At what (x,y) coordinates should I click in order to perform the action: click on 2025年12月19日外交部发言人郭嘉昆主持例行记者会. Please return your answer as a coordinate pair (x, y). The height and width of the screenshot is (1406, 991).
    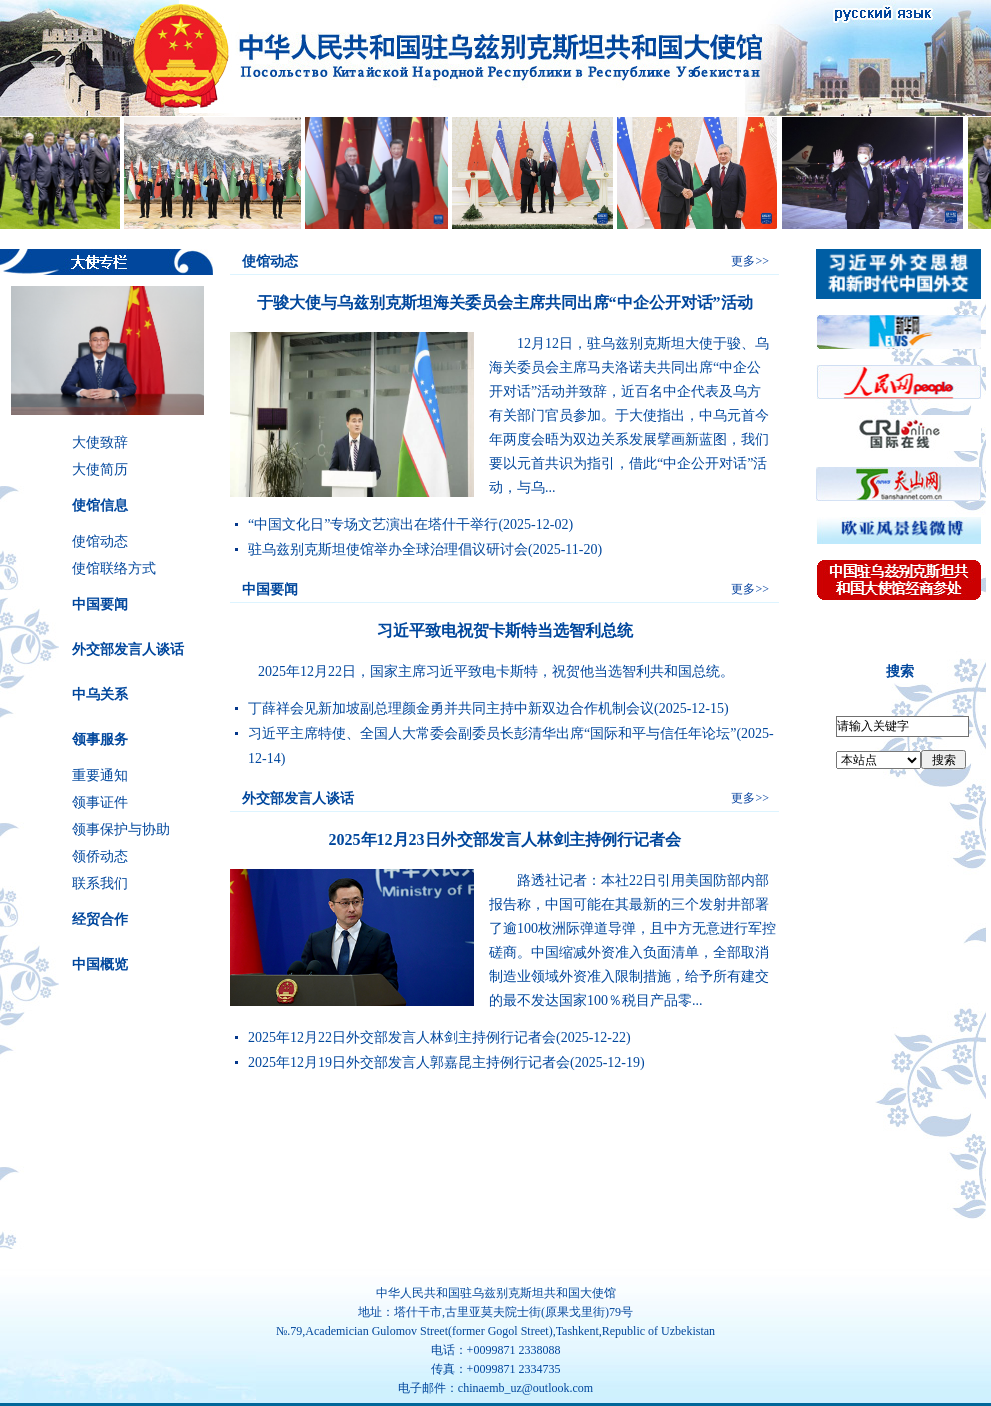
    Looking at the image, I should click on (409, 1062).